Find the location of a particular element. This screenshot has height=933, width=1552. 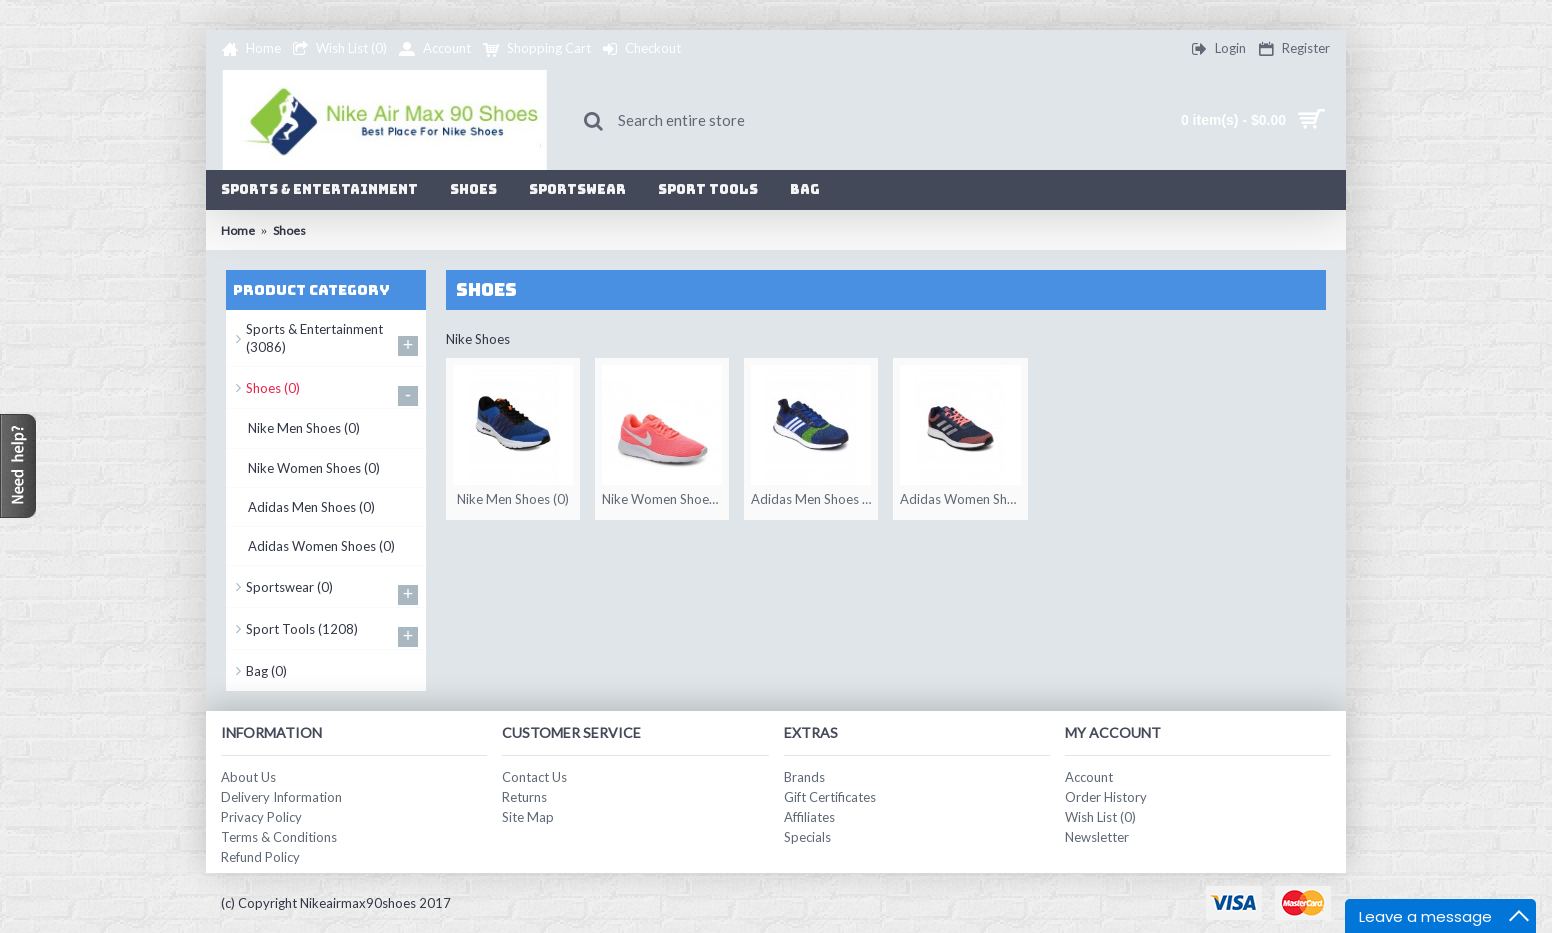

Refund Policy is located at coordinates (260, 857).